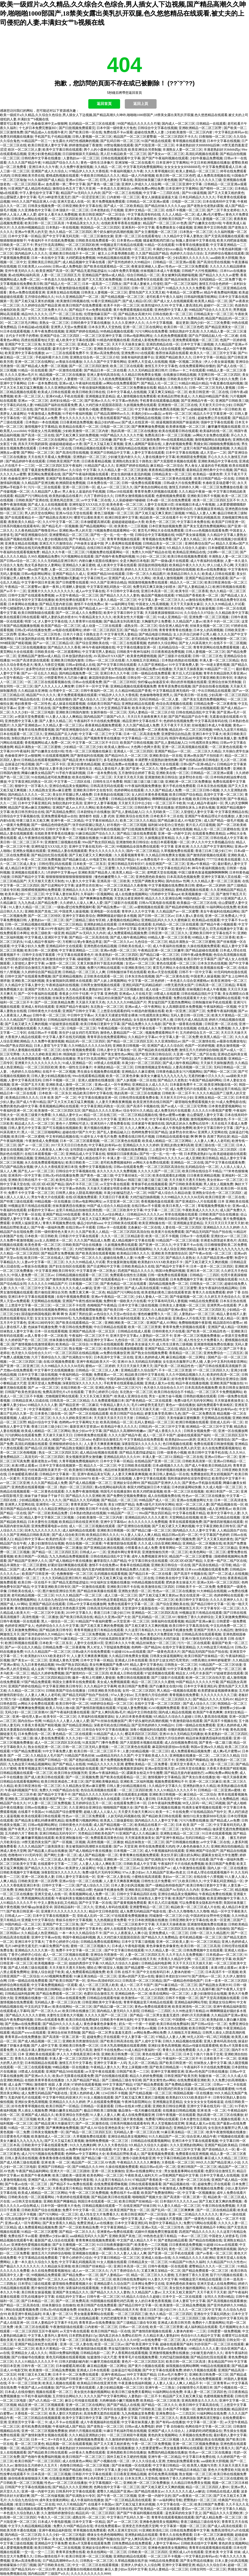 The height and width of the screenshot is (2576, 249). Describe the element at coordinates (96, 894) in the screenshot. I see `久草福利一区视频网站` at that location.